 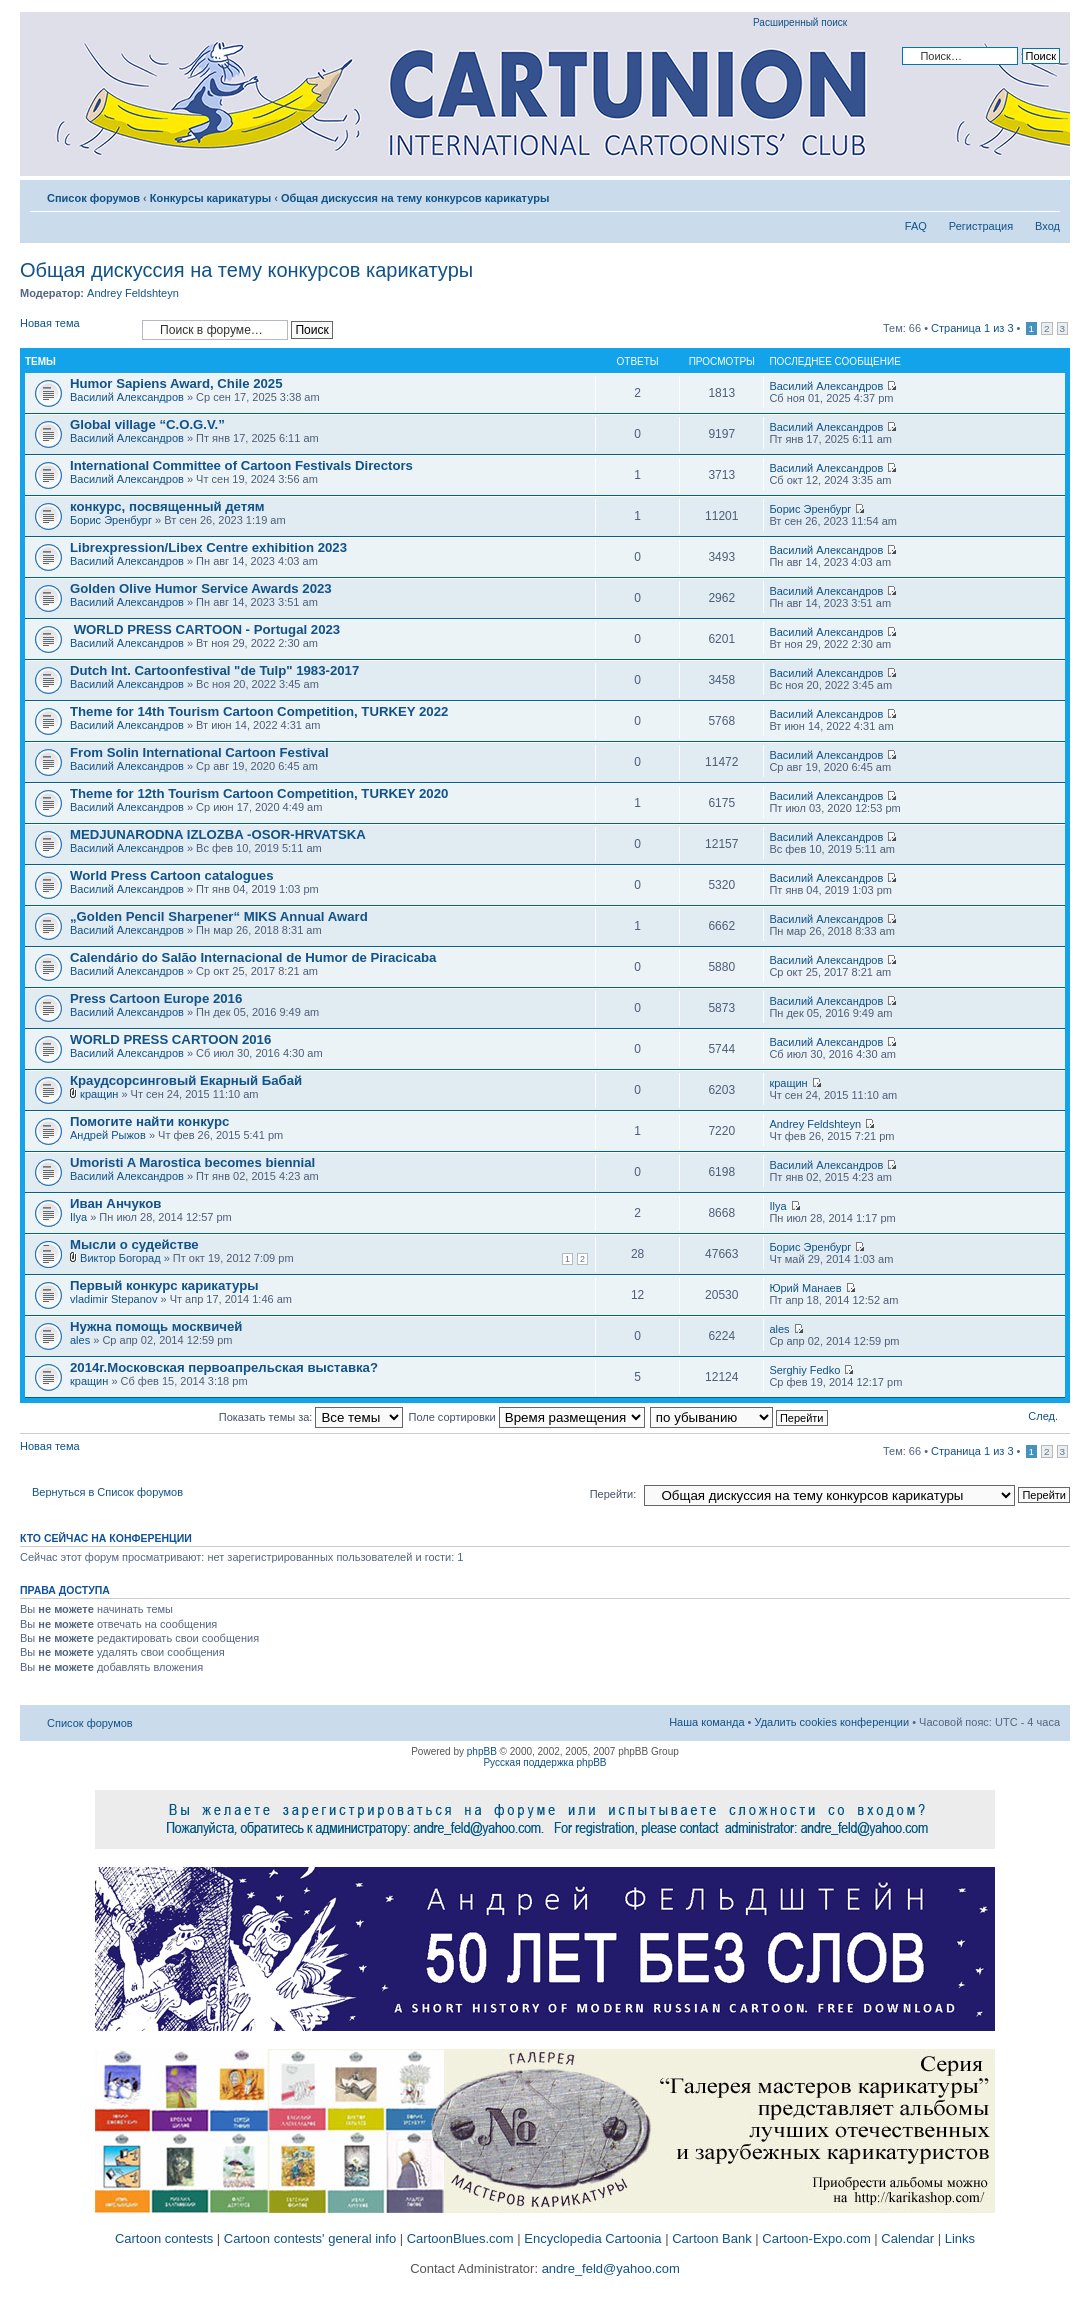 What do you see at coordinates (76, 329) in the screenshot?
I see `Новая тема` at bounding box center [76, 329].